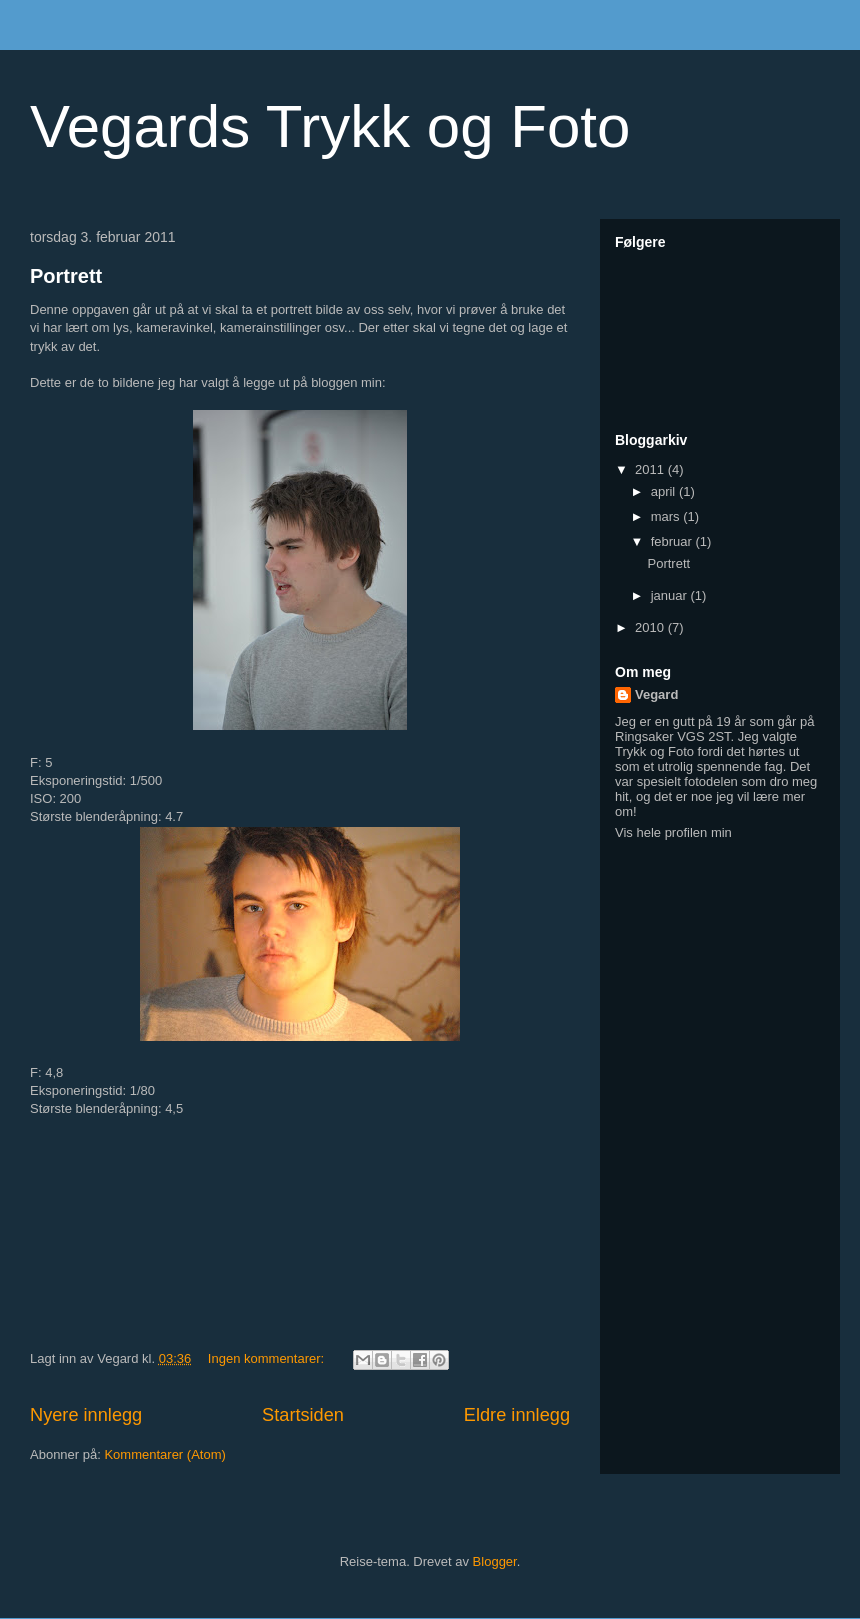 The width and height of the screenshot is (860, 1619). What do you see at coordinates (66, 276) in the screenshot?
I see `Portrett` at bounding box center [66, 276].